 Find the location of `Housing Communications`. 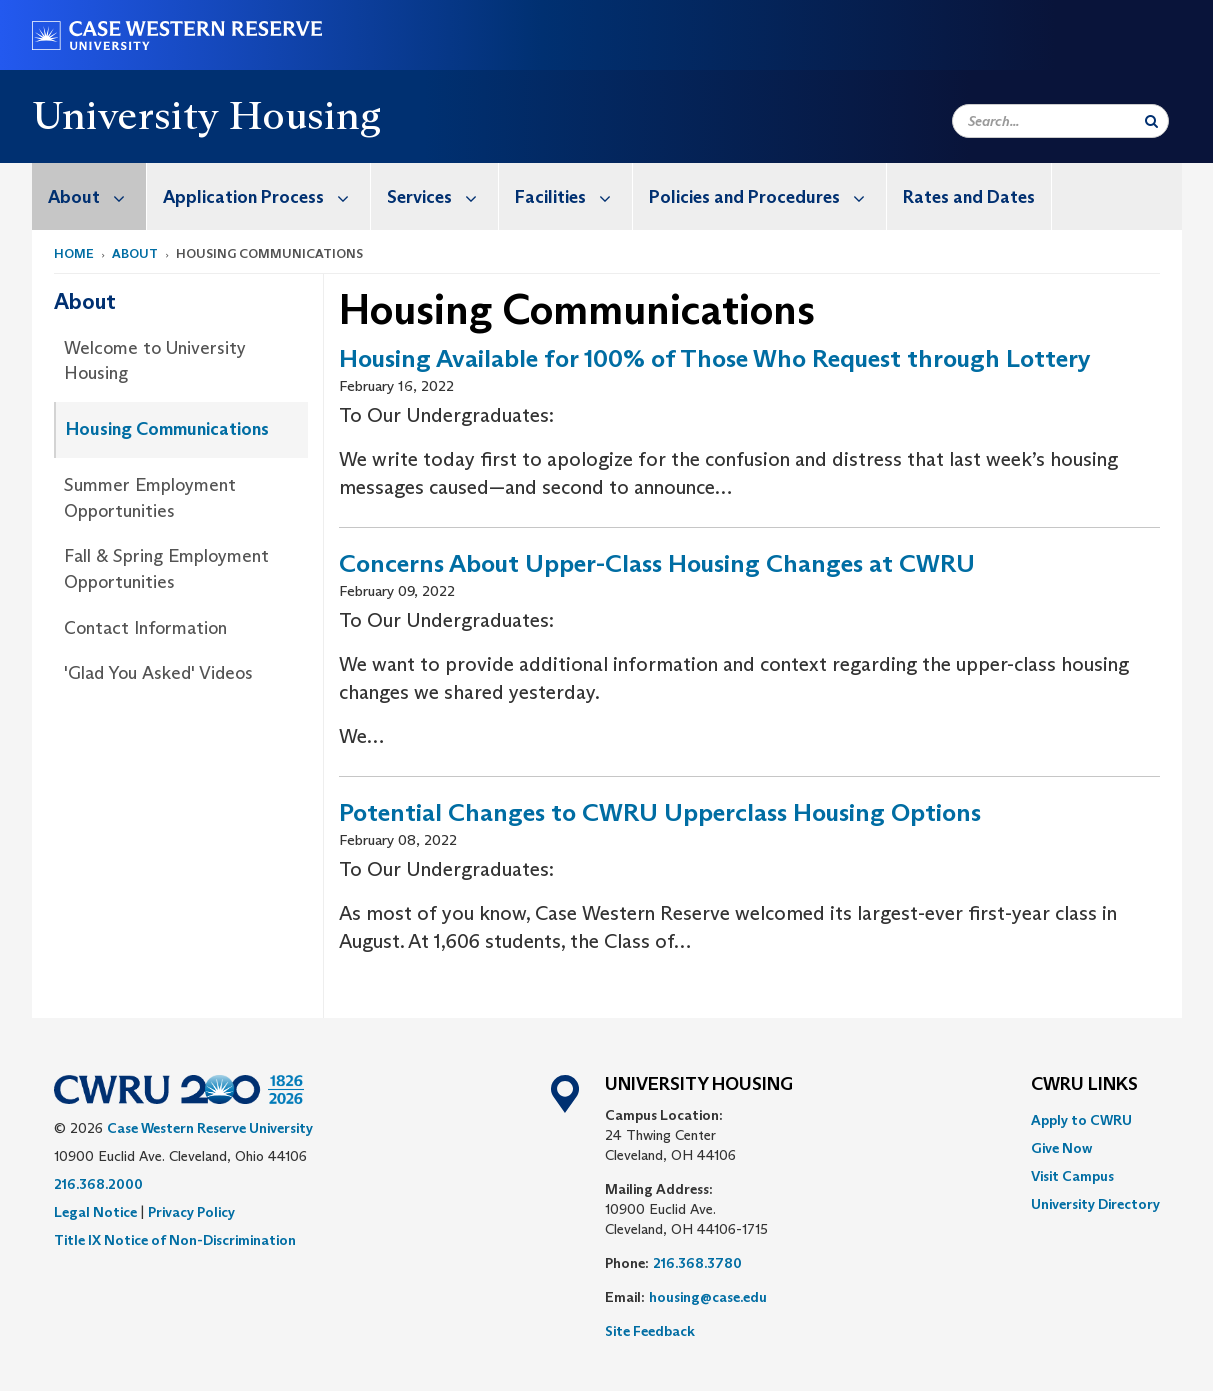

Housing Communications is located at coordinates (167, 429).